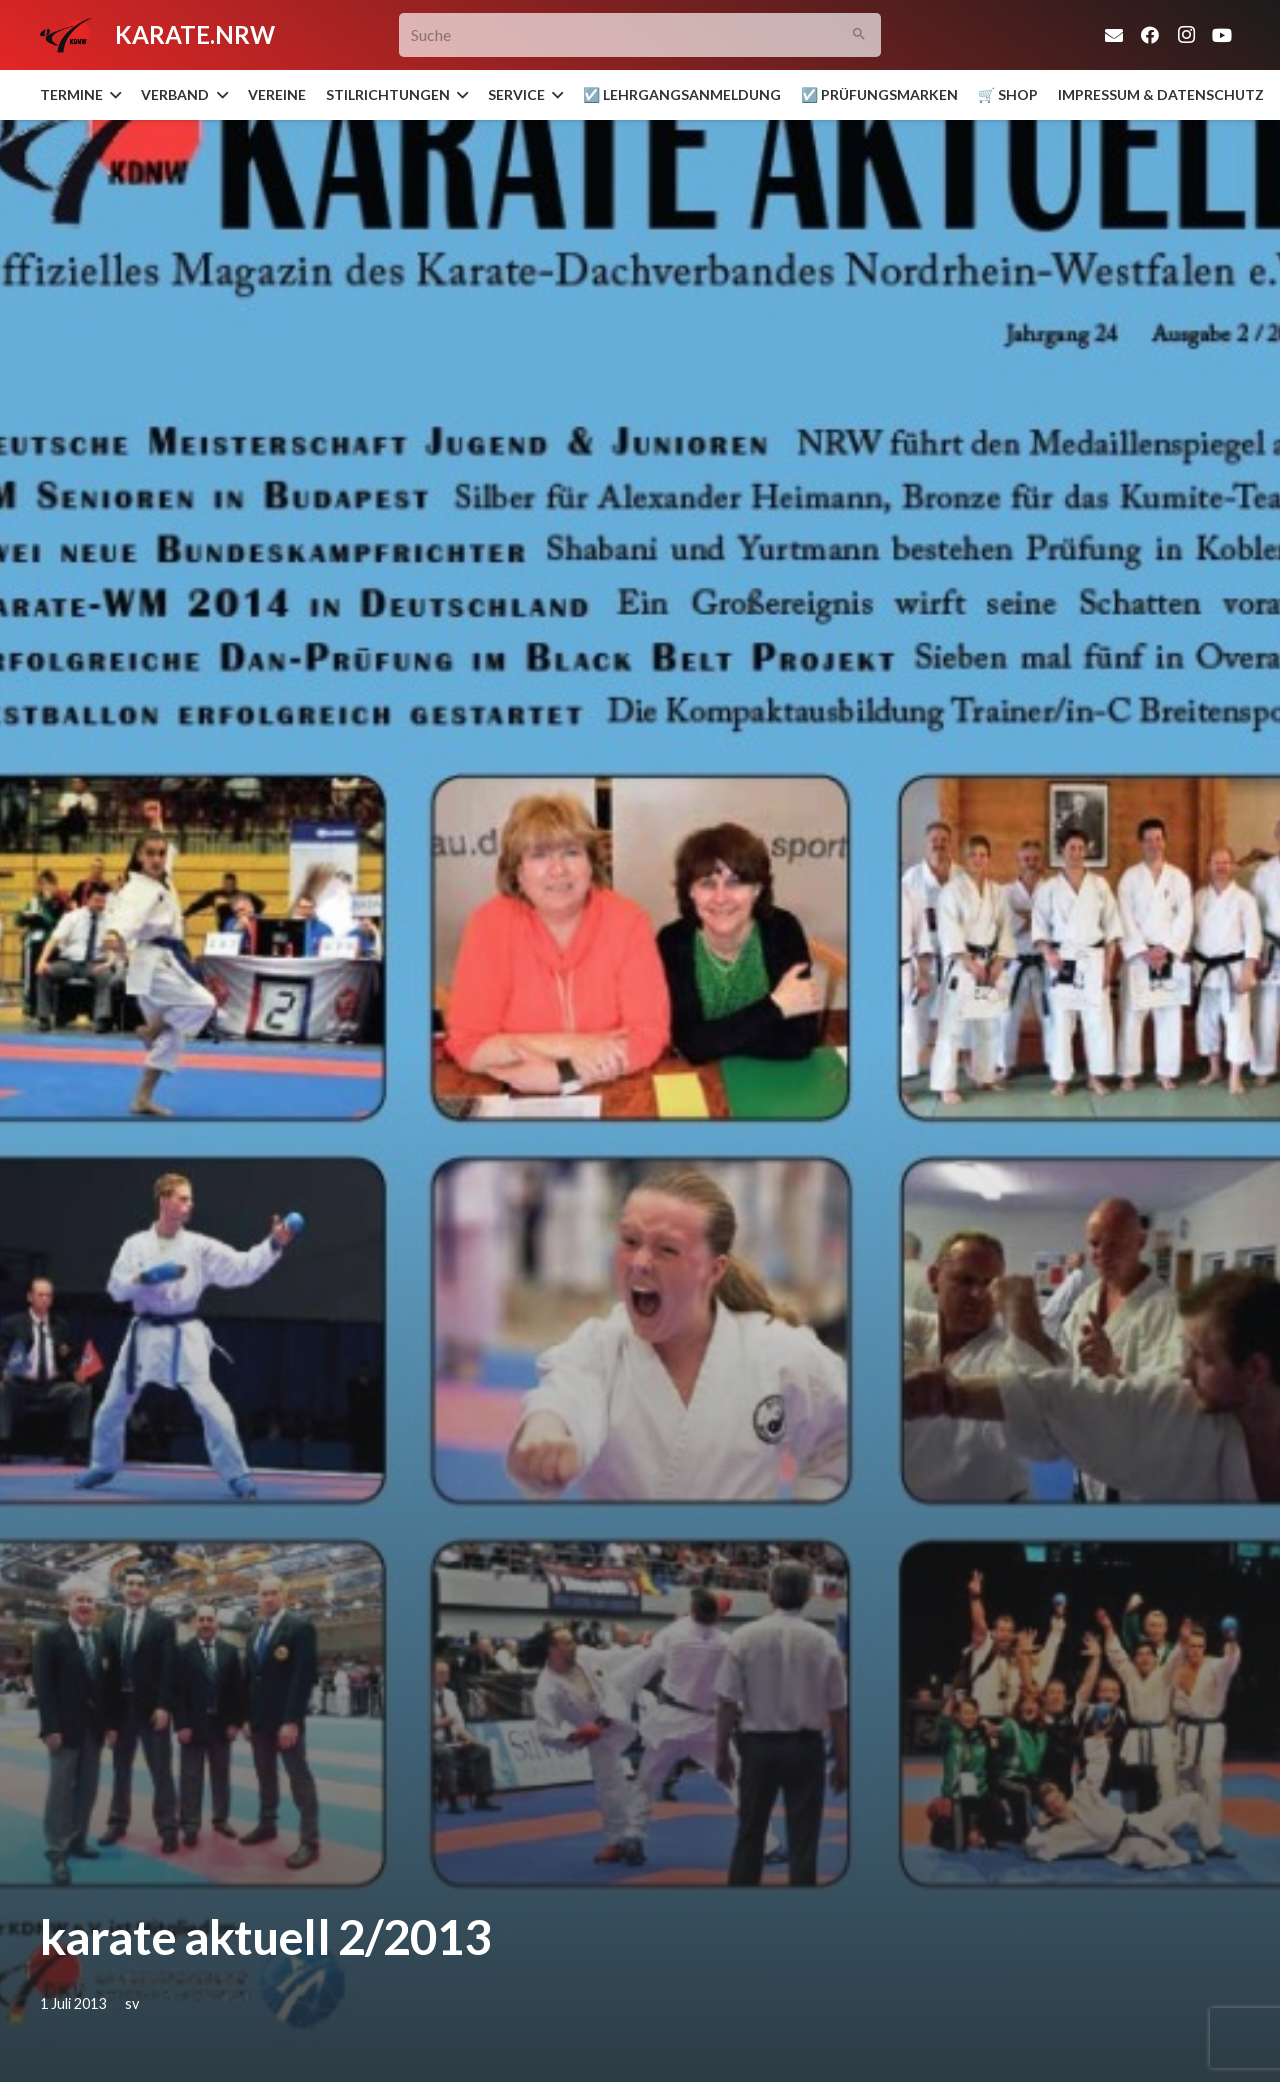  I want to click on sv, so click(132, 2003).